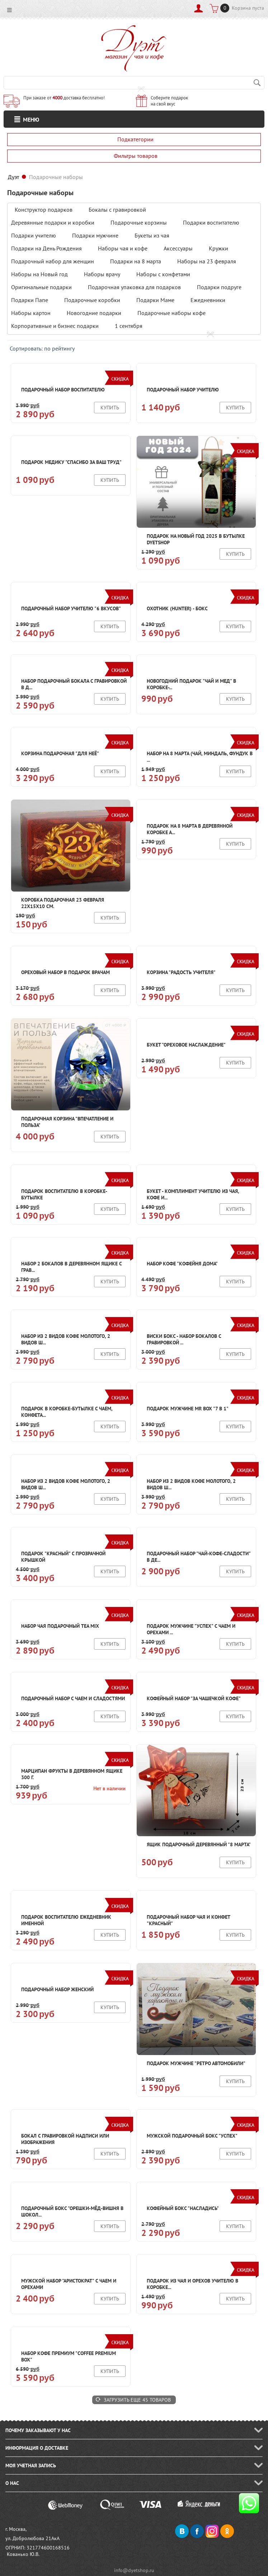 This screenshot has width=268, height=2576. Describe the element at coordinates (194, 1698) in the screenshot. I see `Кофейный набор "За чашечкой кофе"` at that location.